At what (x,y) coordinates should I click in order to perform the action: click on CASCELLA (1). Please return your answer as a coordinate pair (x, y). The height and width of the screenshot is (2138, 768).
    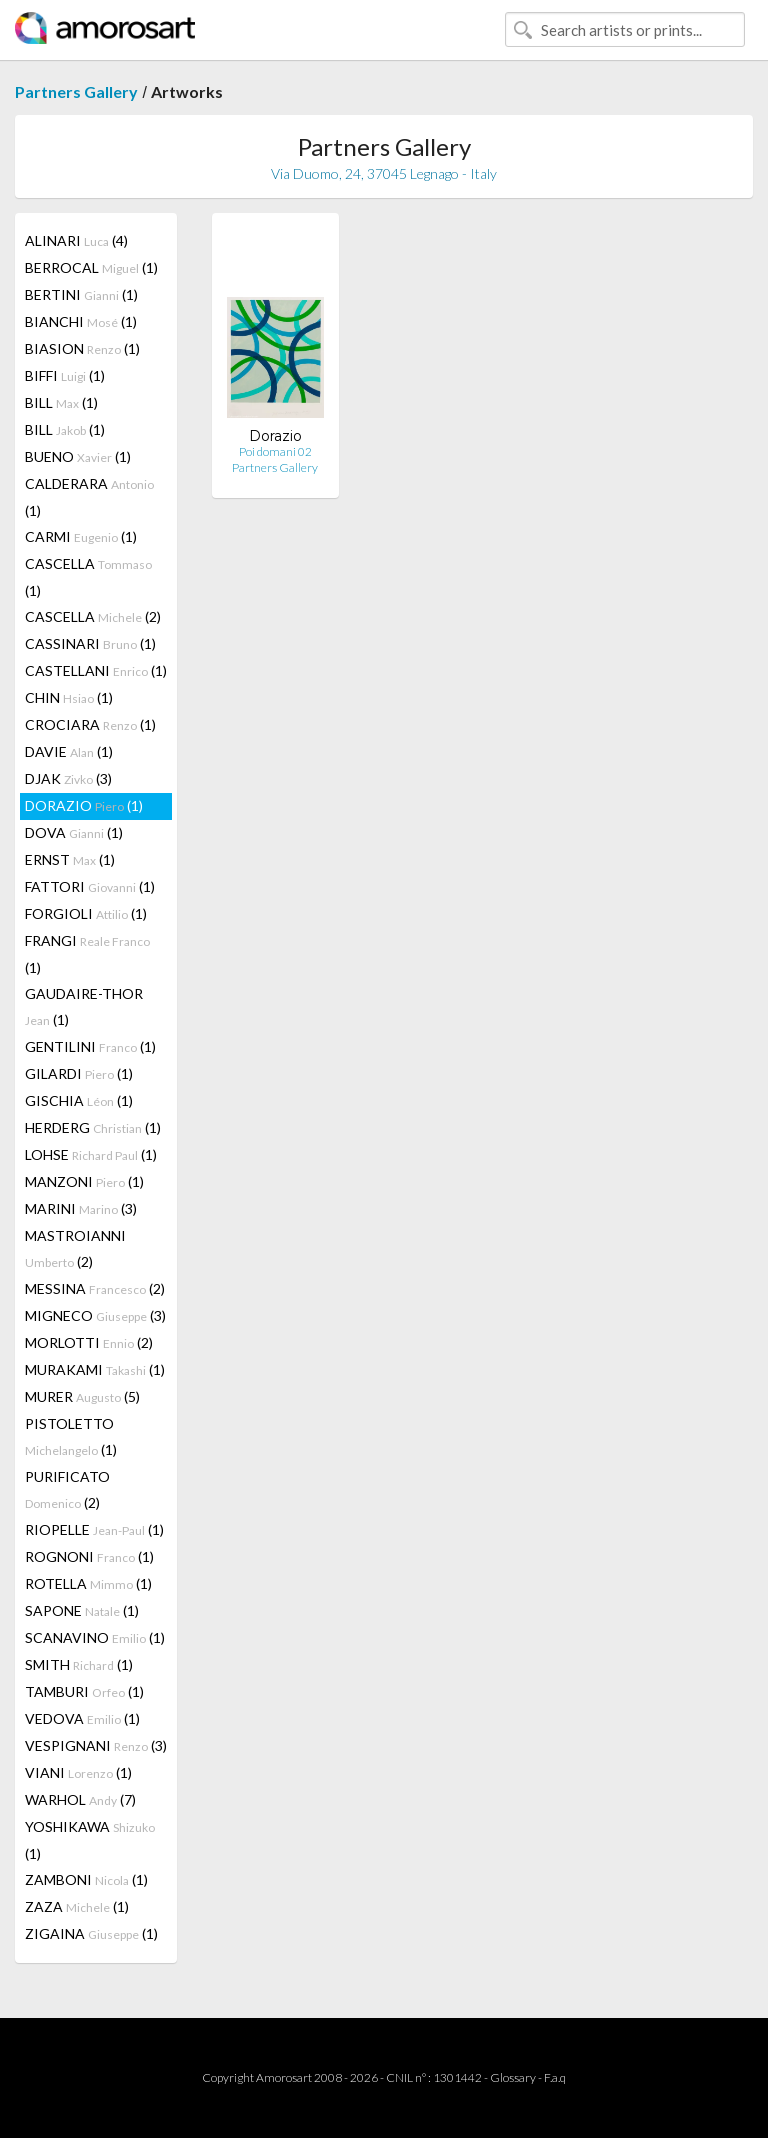
    Looking at the image, I should click on (88, 577).